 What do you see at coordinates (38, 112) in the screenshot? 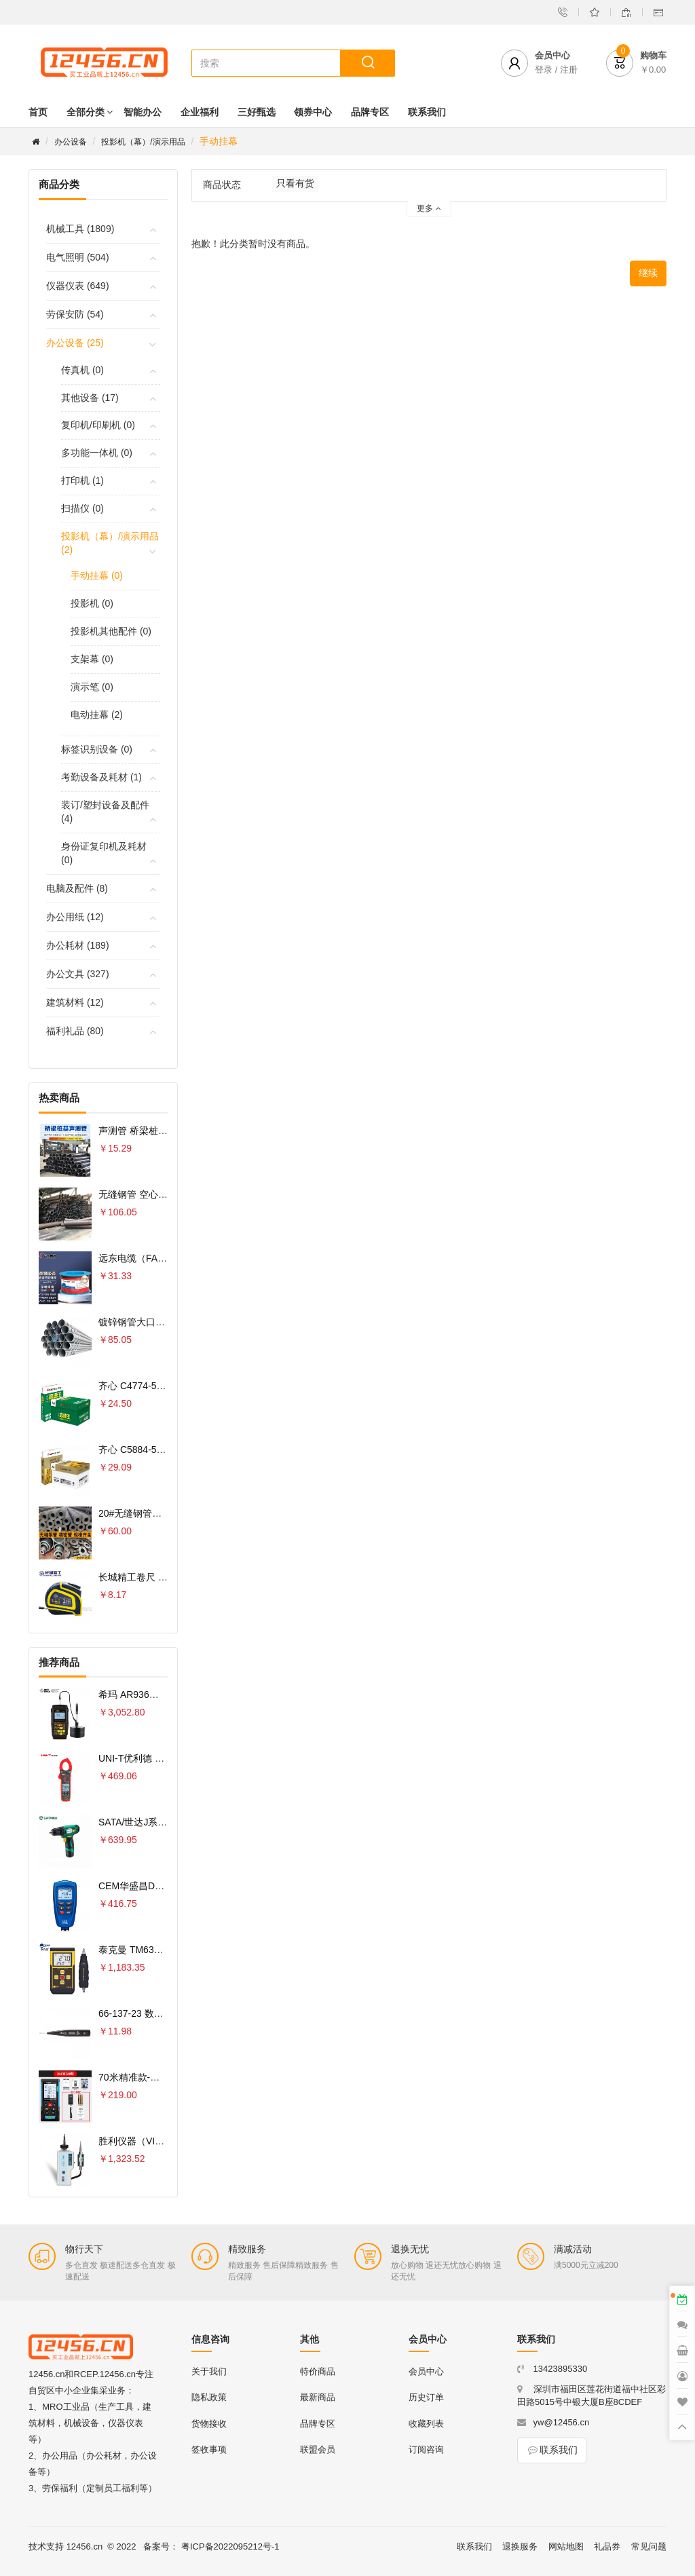
I see `首页` at bounding box center [38, 112].